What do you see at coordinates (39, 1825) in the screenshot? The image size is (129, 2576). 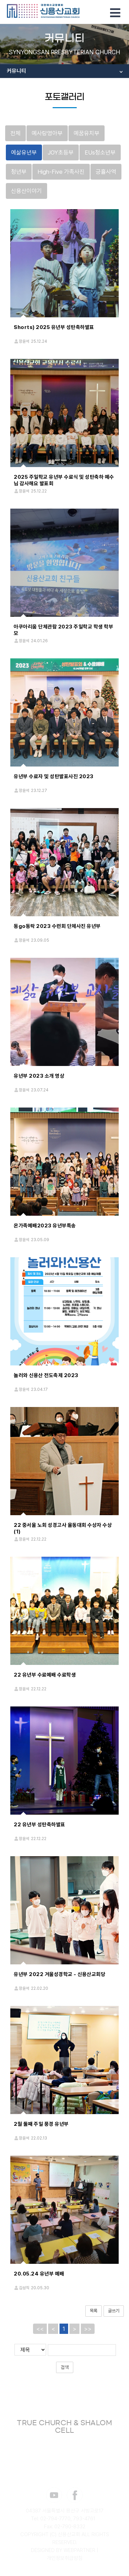 I see `22 유년부 성탄축하발표` at bounding box center [39, 1825].